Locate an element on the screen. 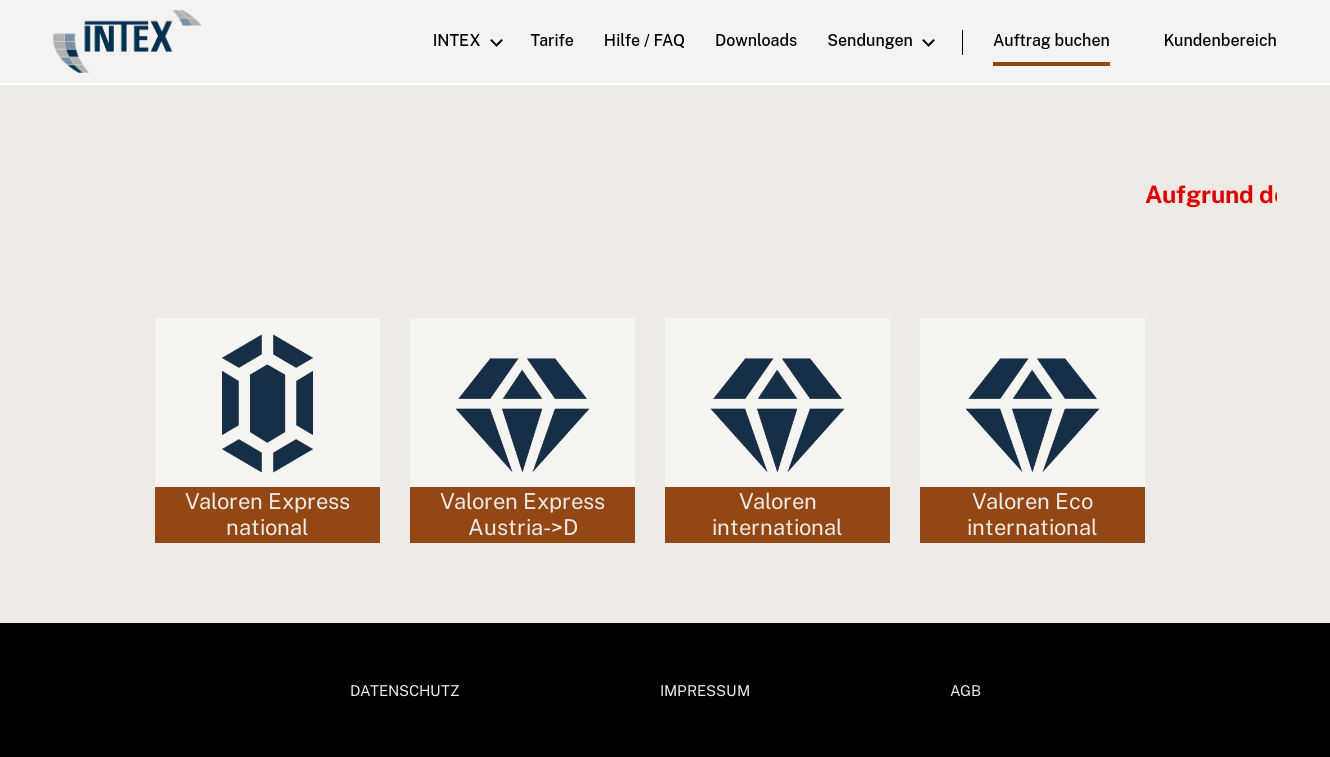 This screenshot has width=1330, height=757. Kundenbereich is located at coordinates (1207, 40).